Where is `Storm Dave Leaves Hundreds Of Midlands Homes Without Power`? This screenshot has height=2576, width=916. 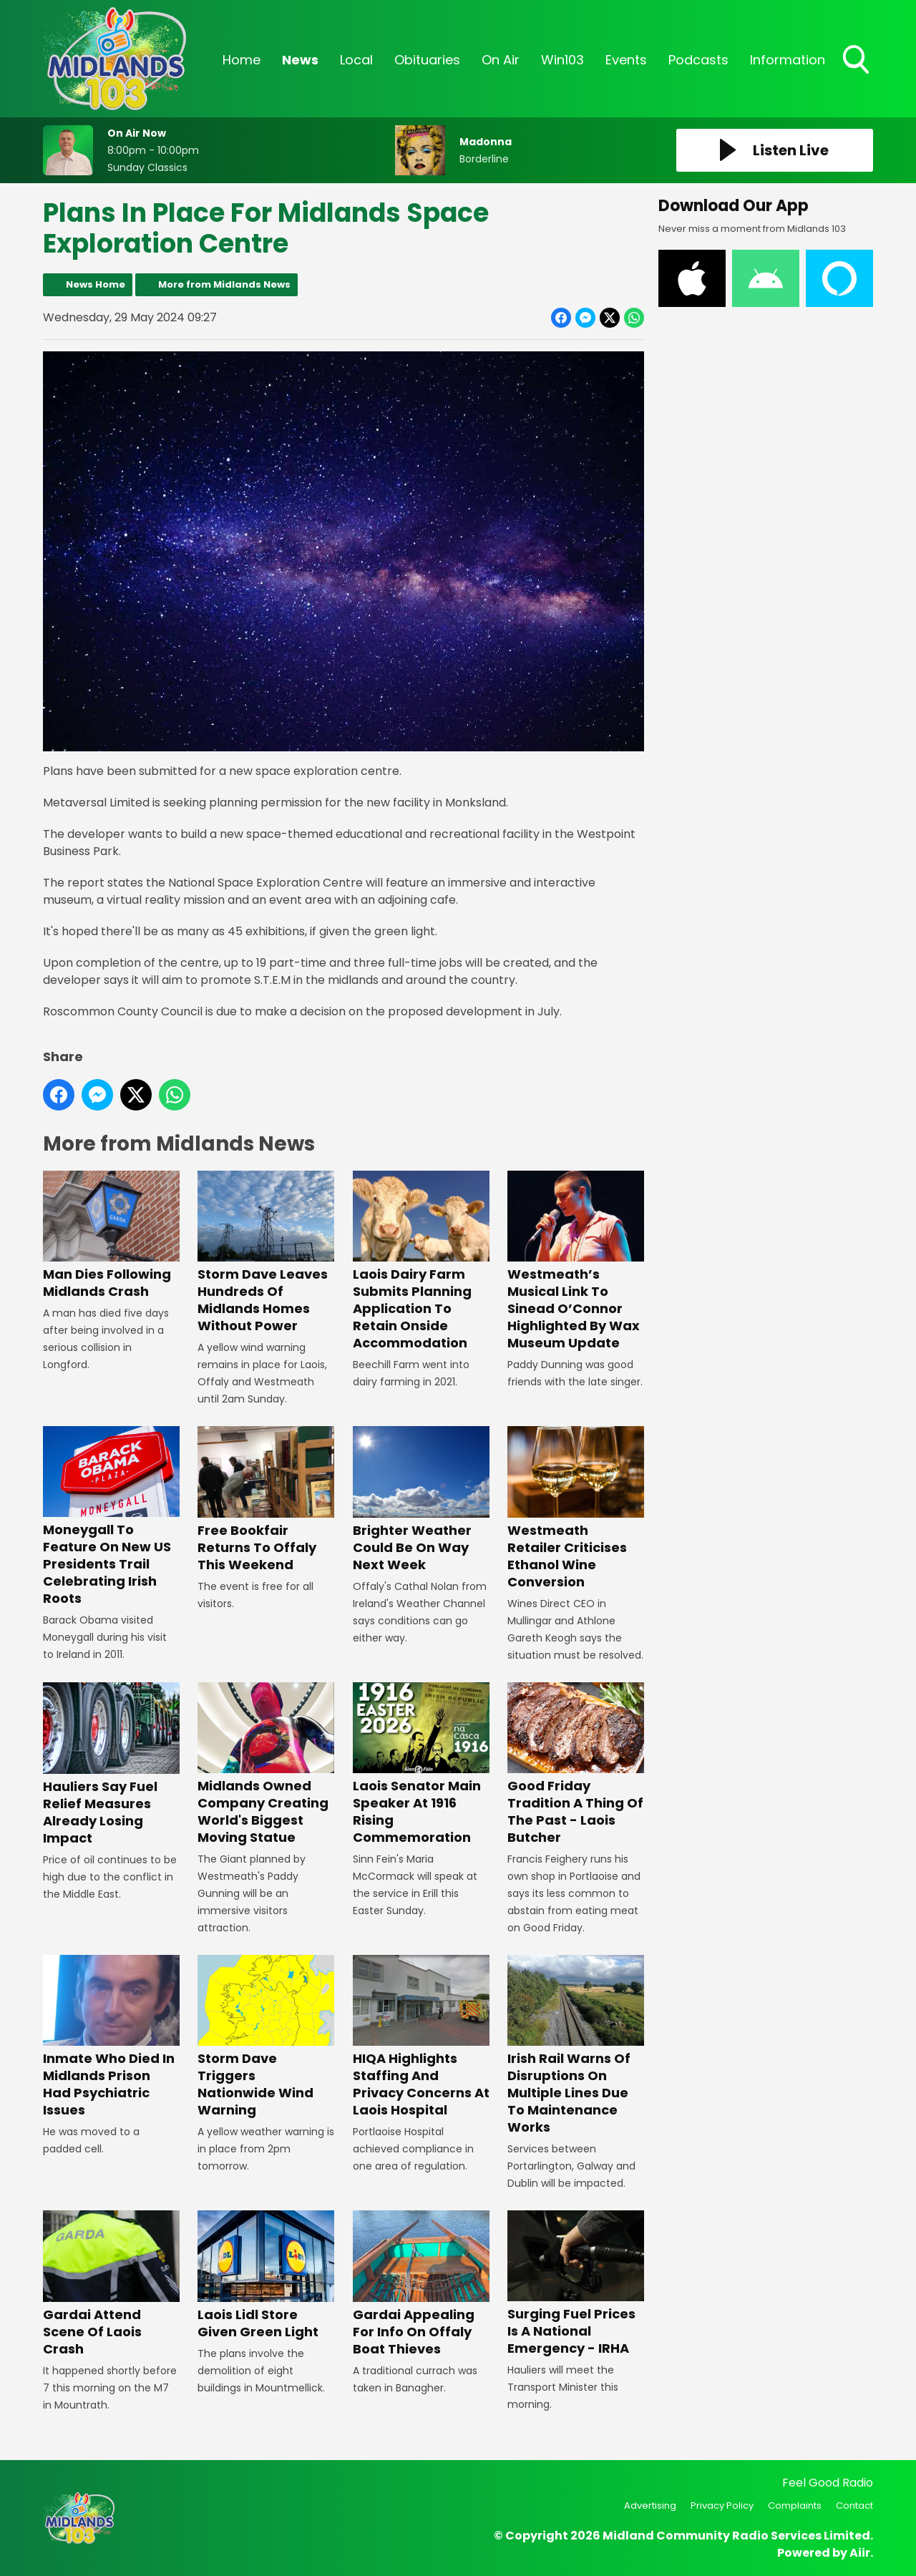
Storm Dave Leaves Hundreds Of Midlands Homes Without Power is located at coordinates (266, 1253).